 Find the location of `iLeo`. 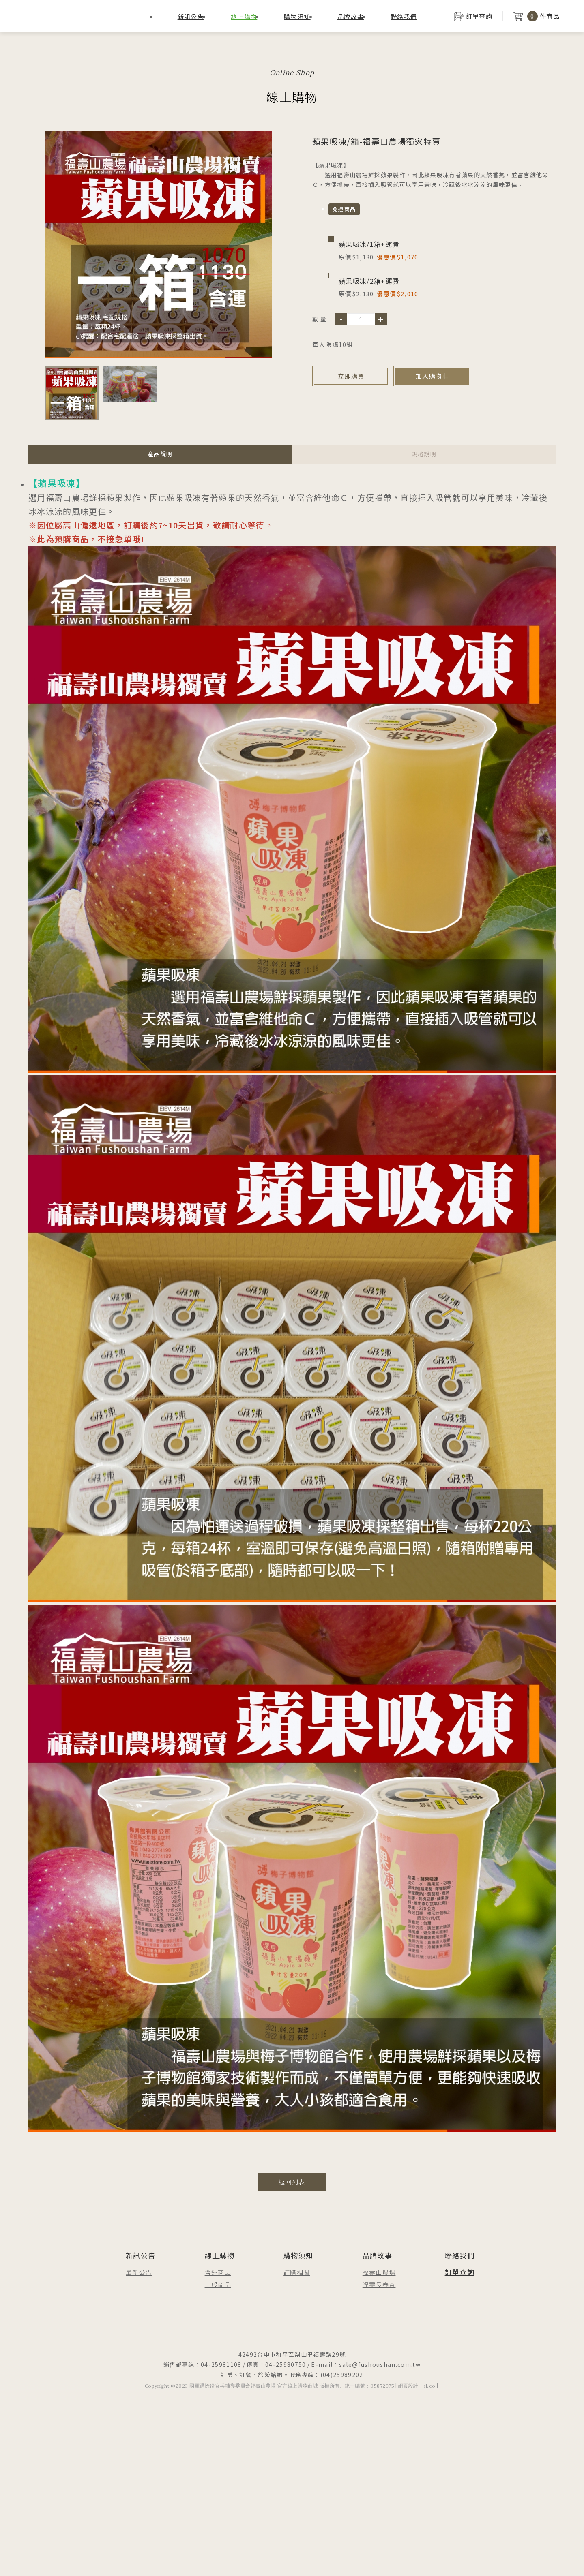

iLeo is located at coordinates (430, 2386).